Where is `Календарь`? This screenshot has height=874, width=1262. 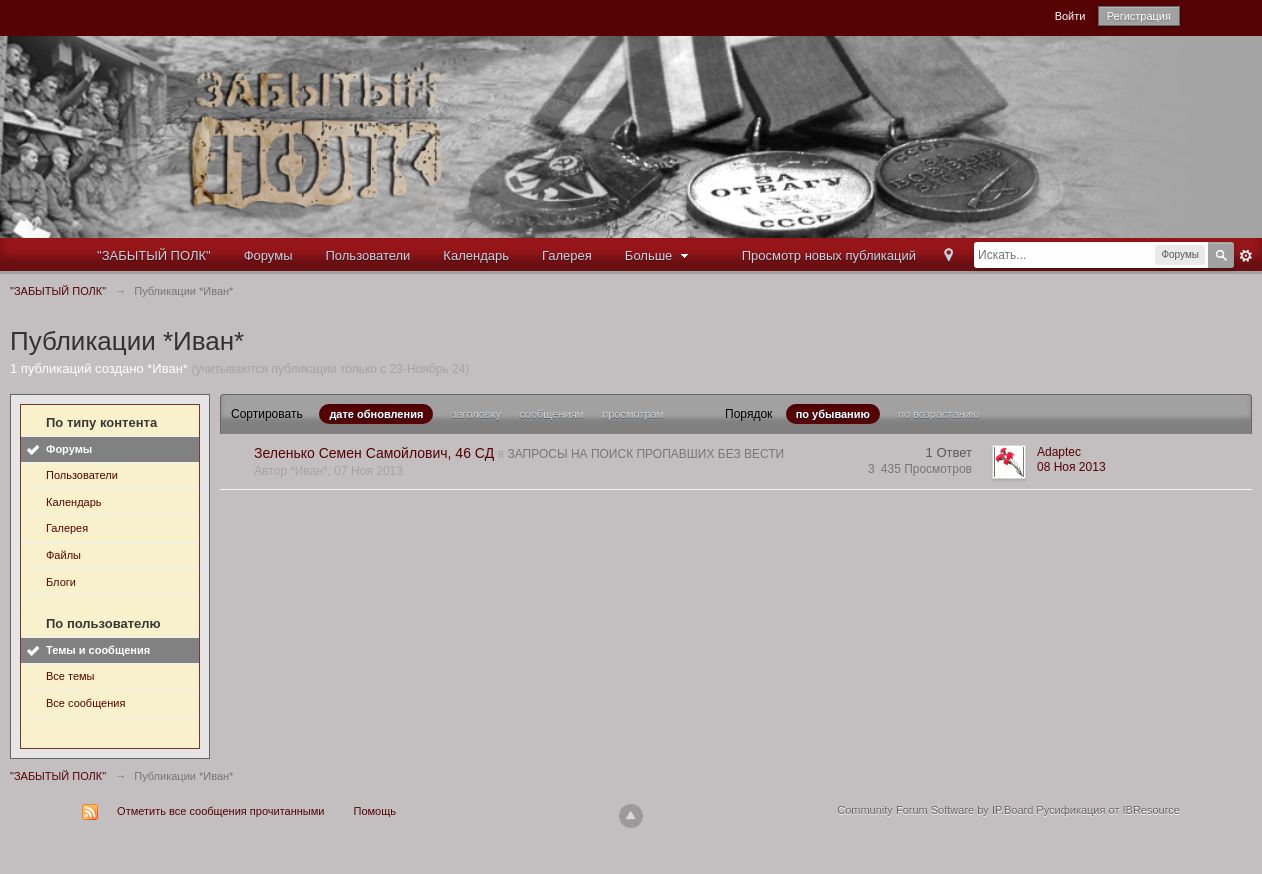 Календарь is located at coordinates (476, 255).